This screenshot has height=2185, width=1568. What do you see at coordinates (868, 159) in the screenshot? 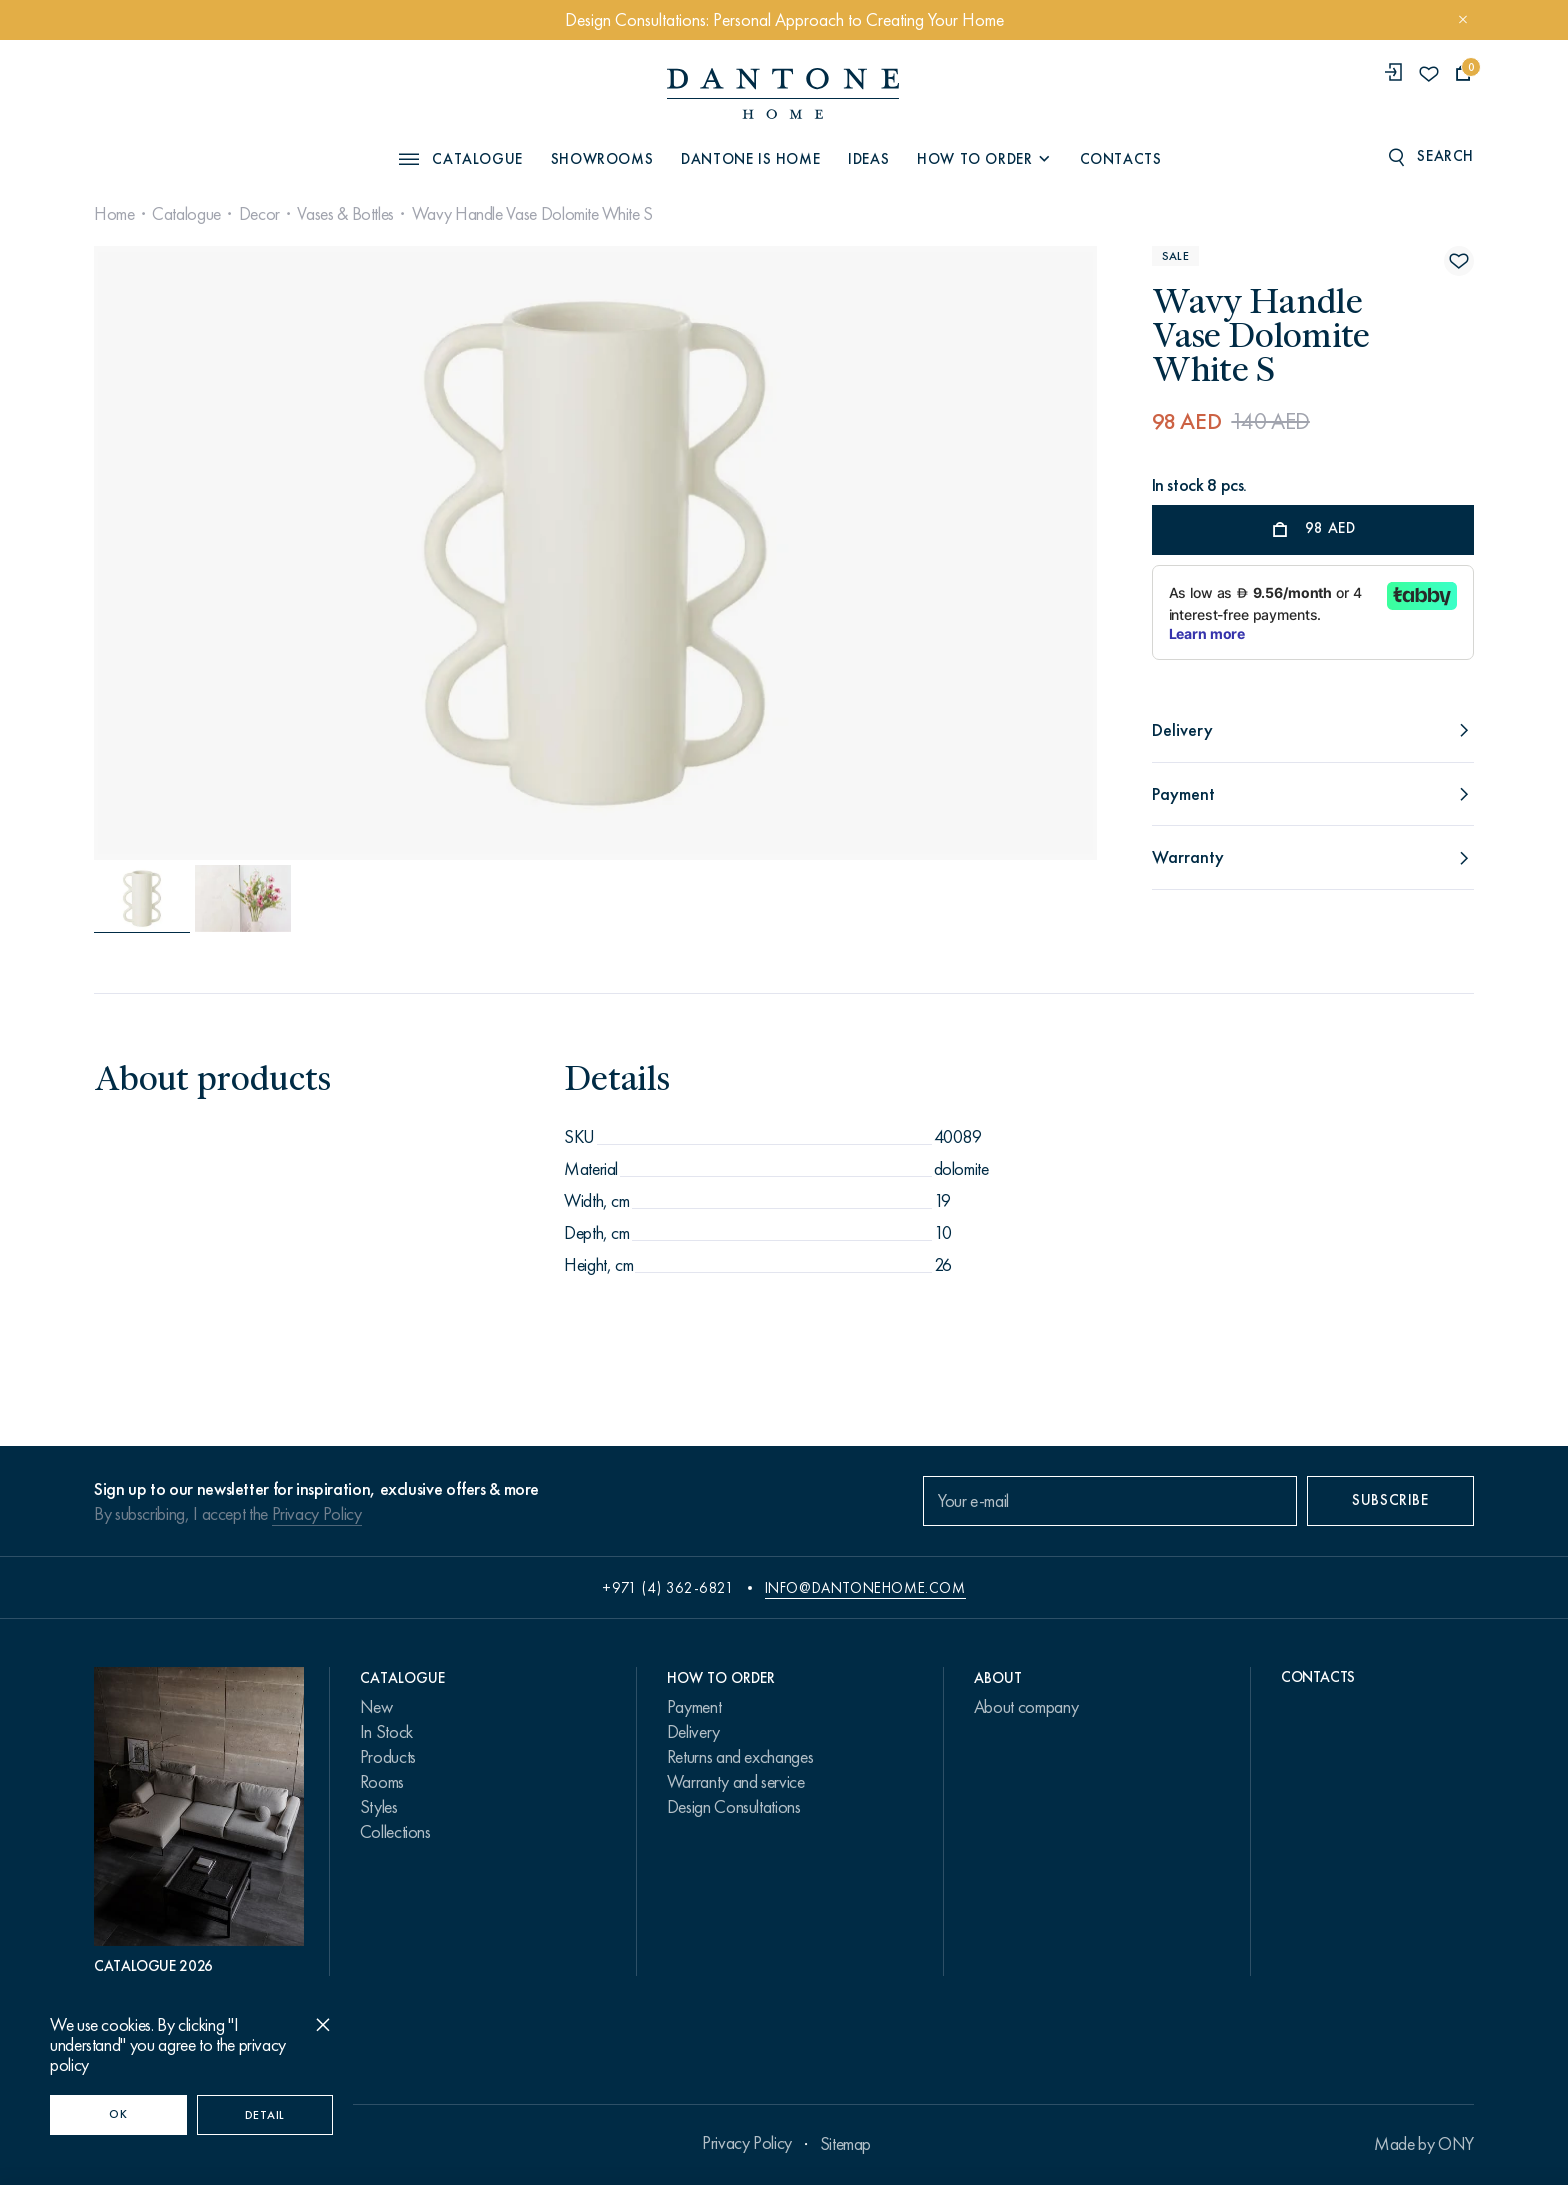
I see `Ideas` at bounding box center [868, 159].